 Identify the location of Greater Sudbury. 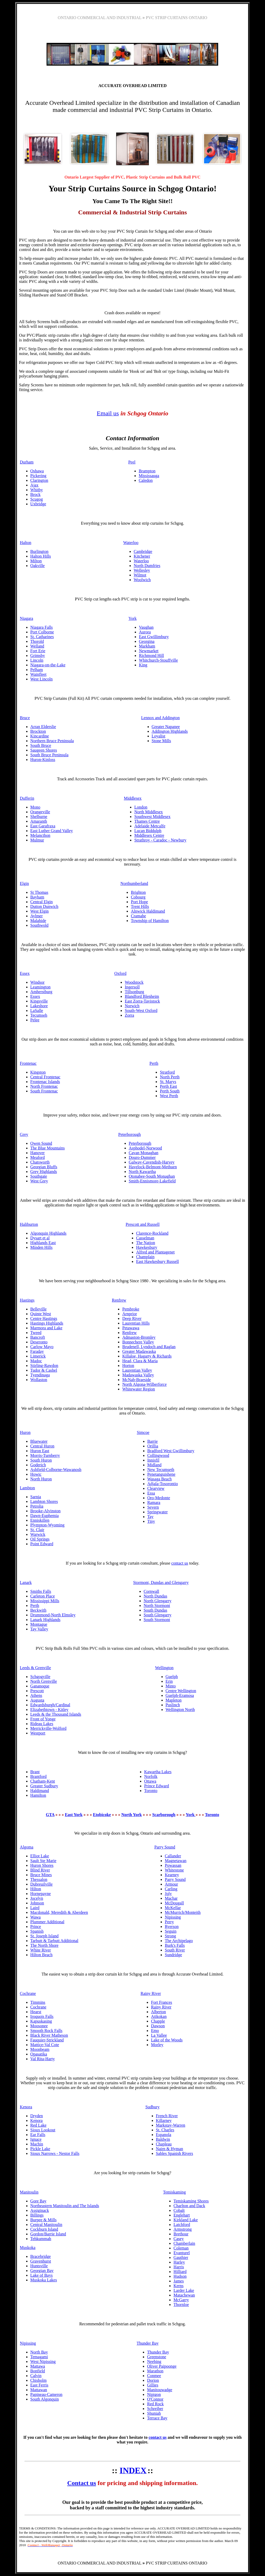
(44, 1786).